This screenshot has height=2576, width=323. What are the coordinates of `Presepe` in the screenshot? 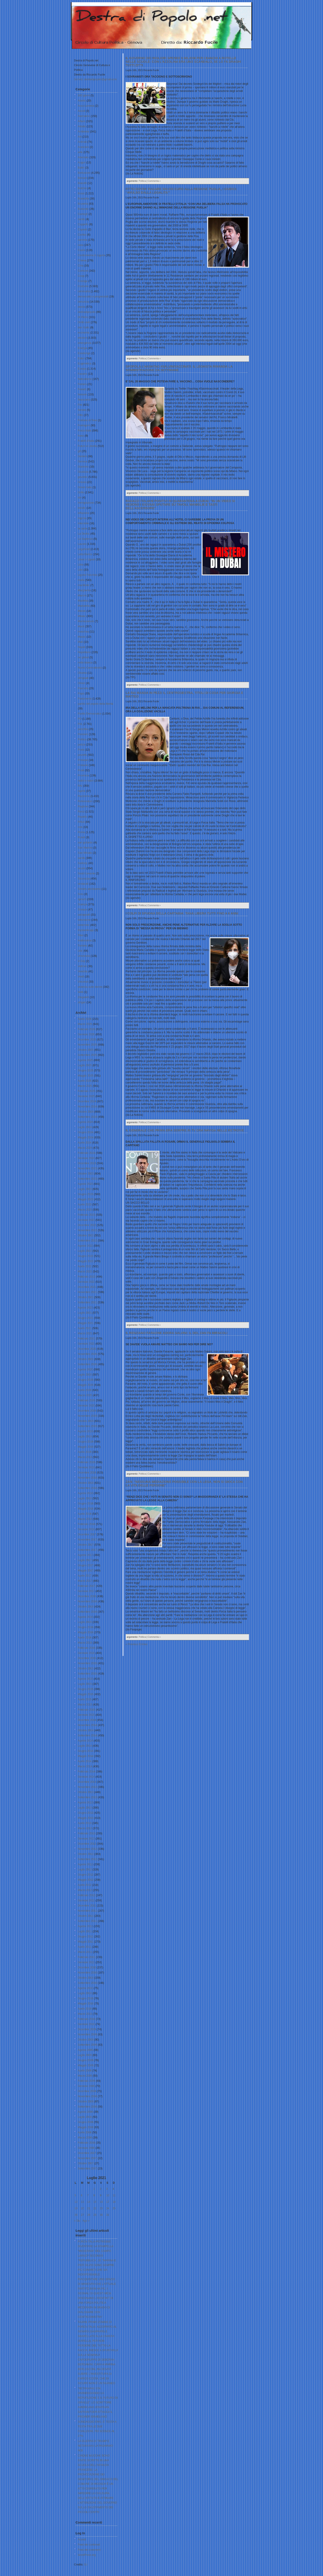 It's located at (83, 760).